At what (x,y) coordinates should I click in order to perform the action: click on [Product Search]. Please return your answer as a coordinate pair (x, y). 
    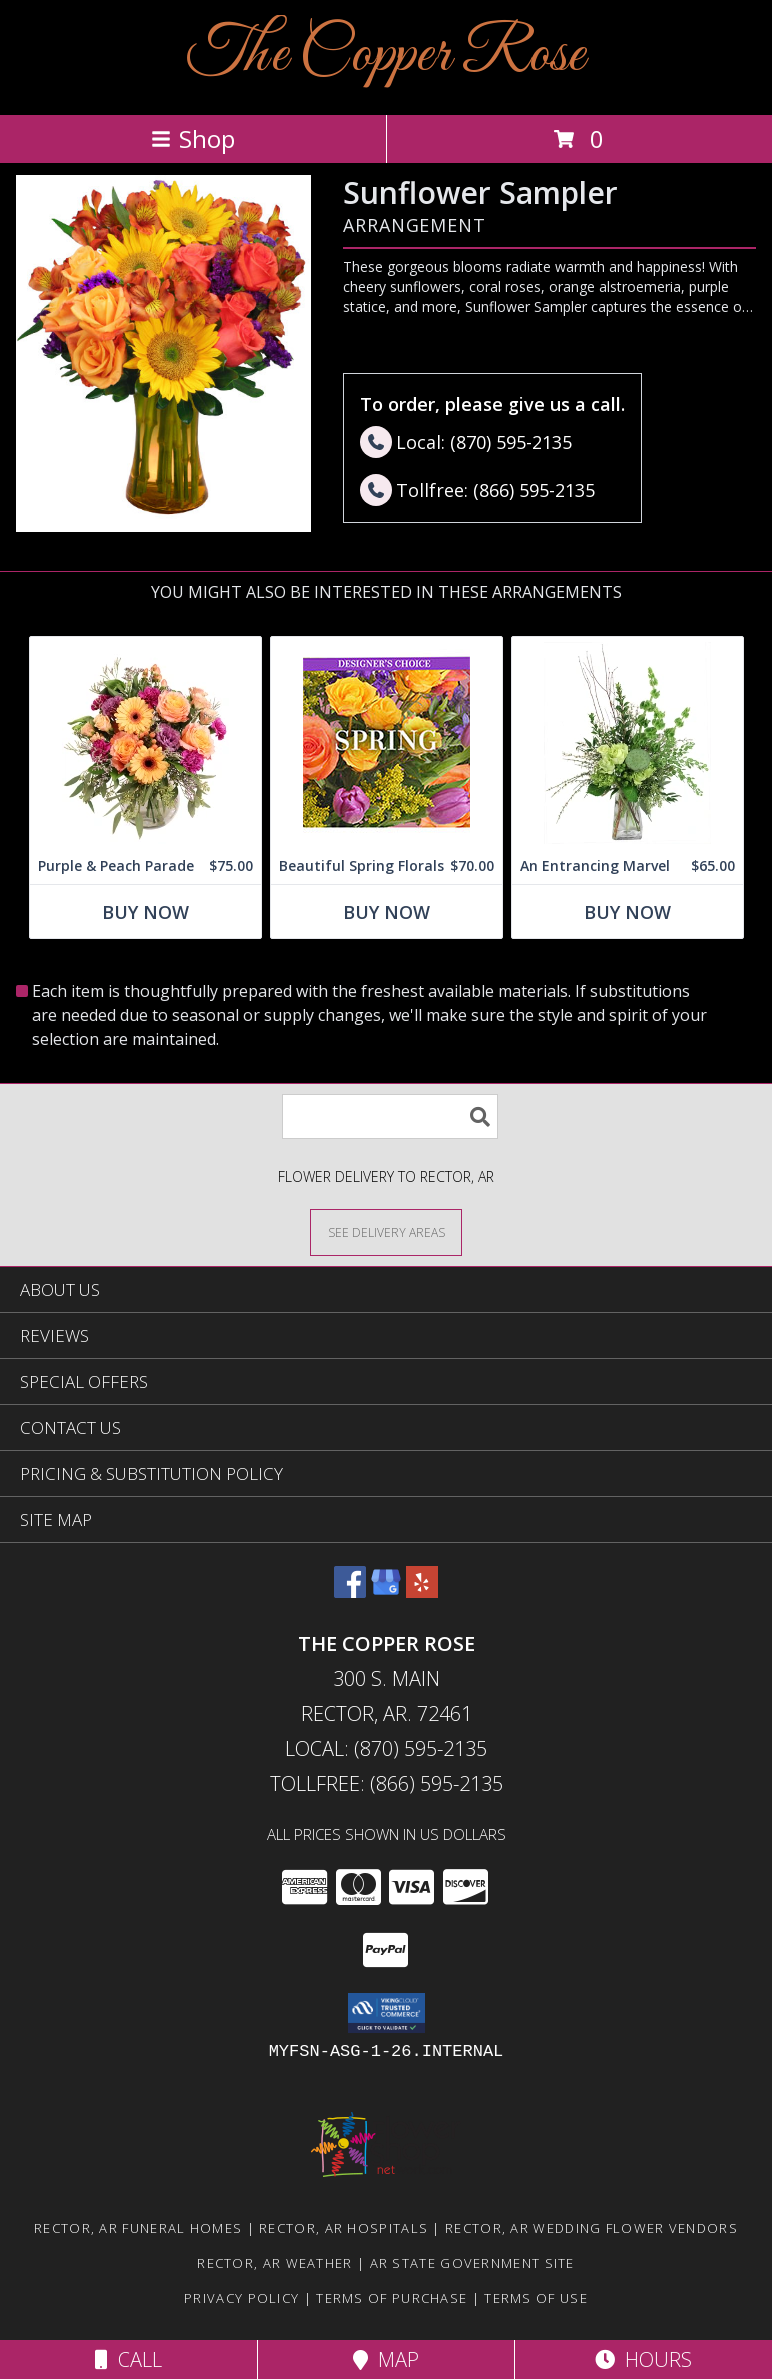
    Looking at the image, I should click on (390, 1116).